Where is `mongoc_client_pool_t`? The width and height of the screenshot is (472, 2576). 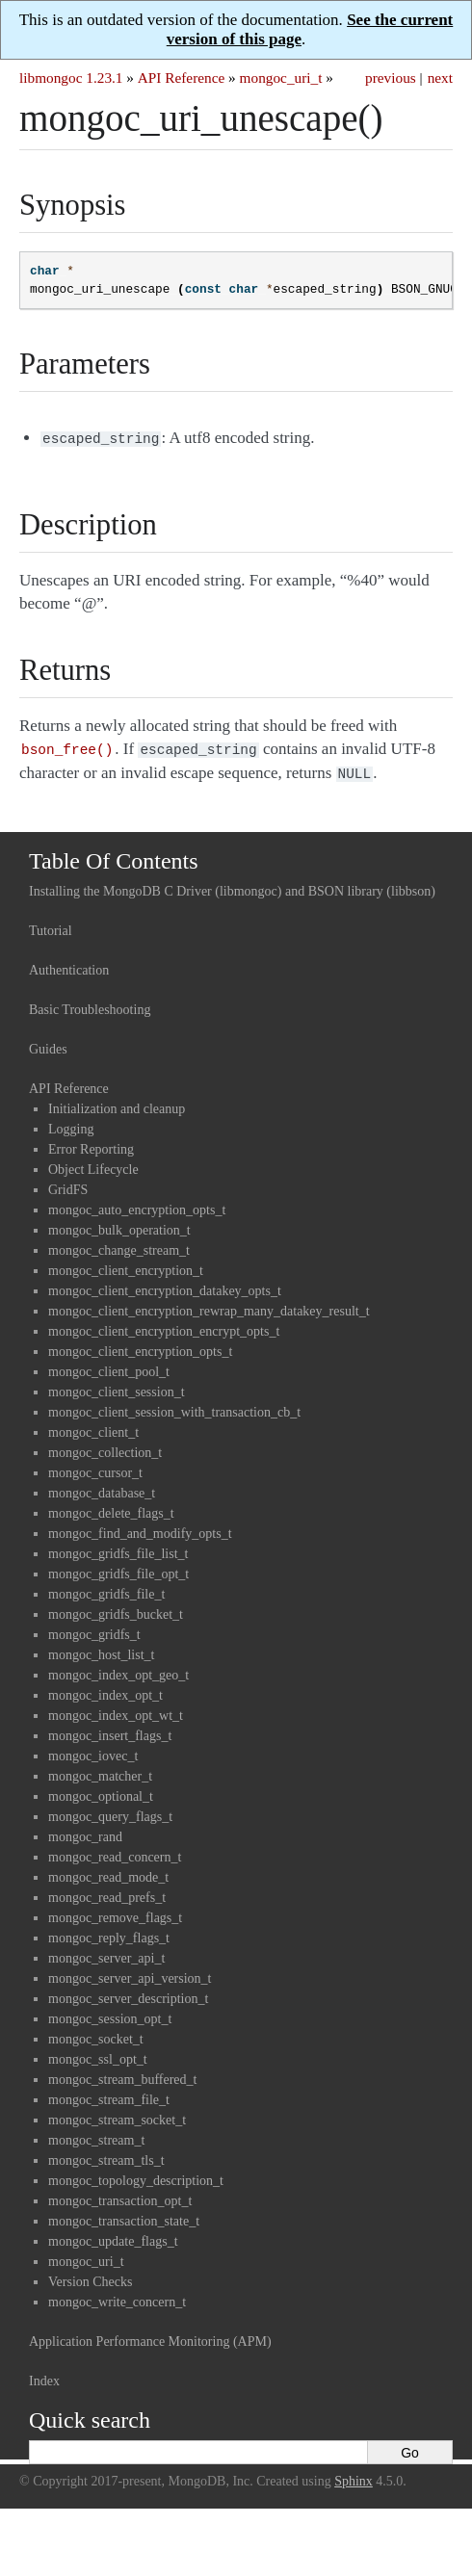 mongoc_client_pool_t is located at coordinates (109, 1366).